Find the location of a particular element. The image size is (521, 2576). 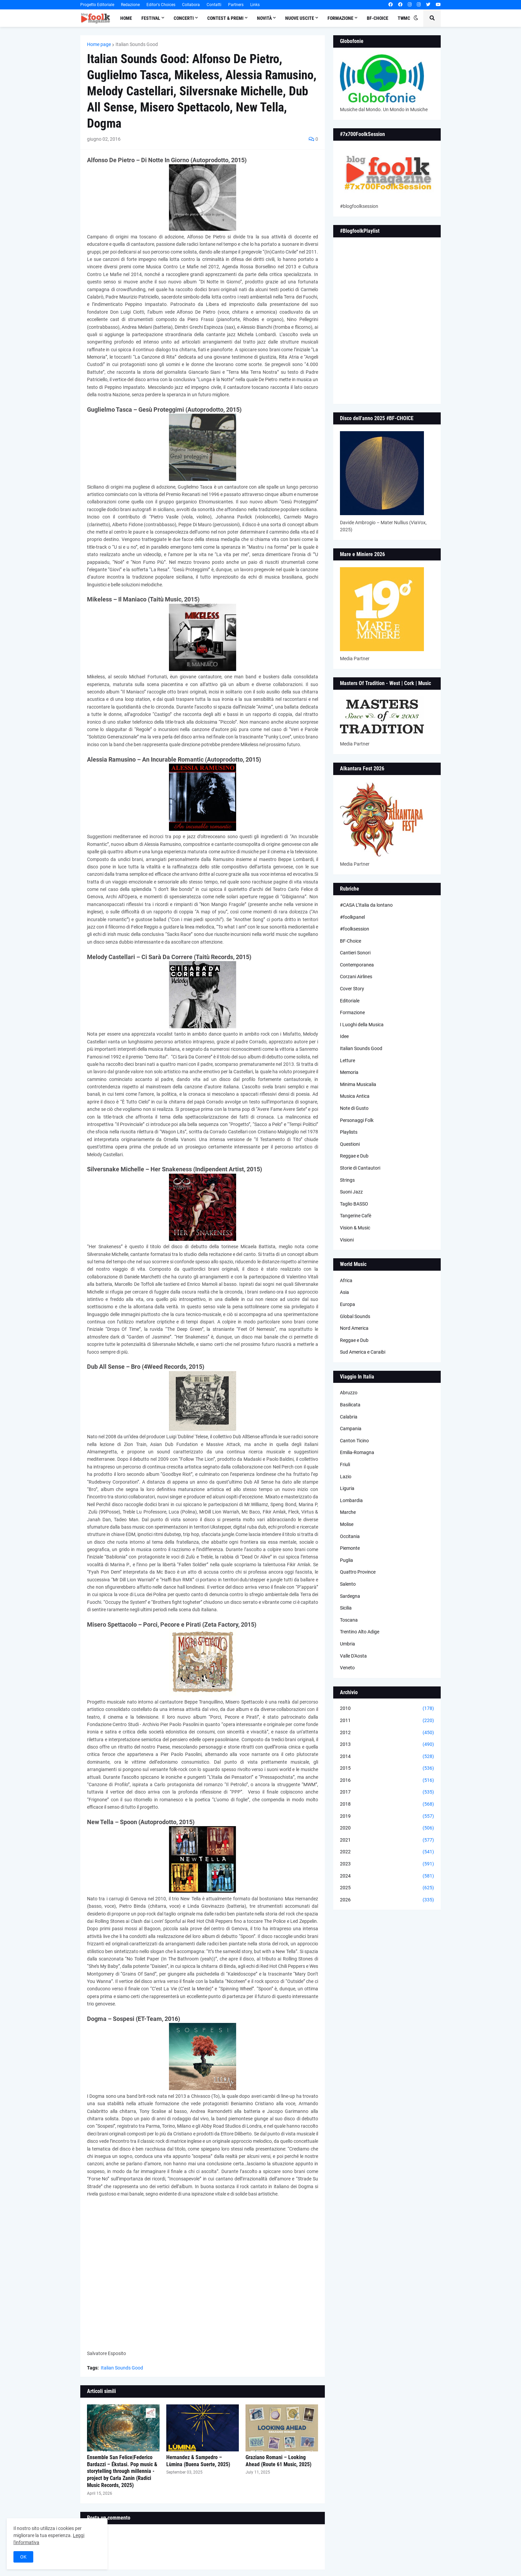

Contatti is located at coordinates (214, 4).